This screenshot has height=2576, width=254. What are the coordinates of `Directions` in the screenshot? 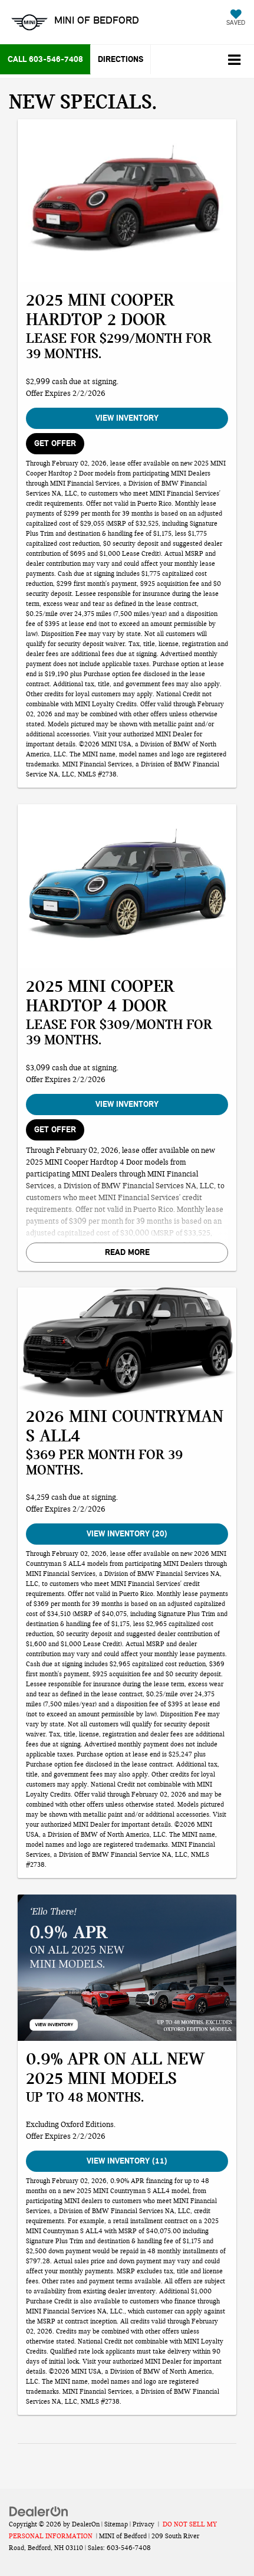 It's located at (120, 59).